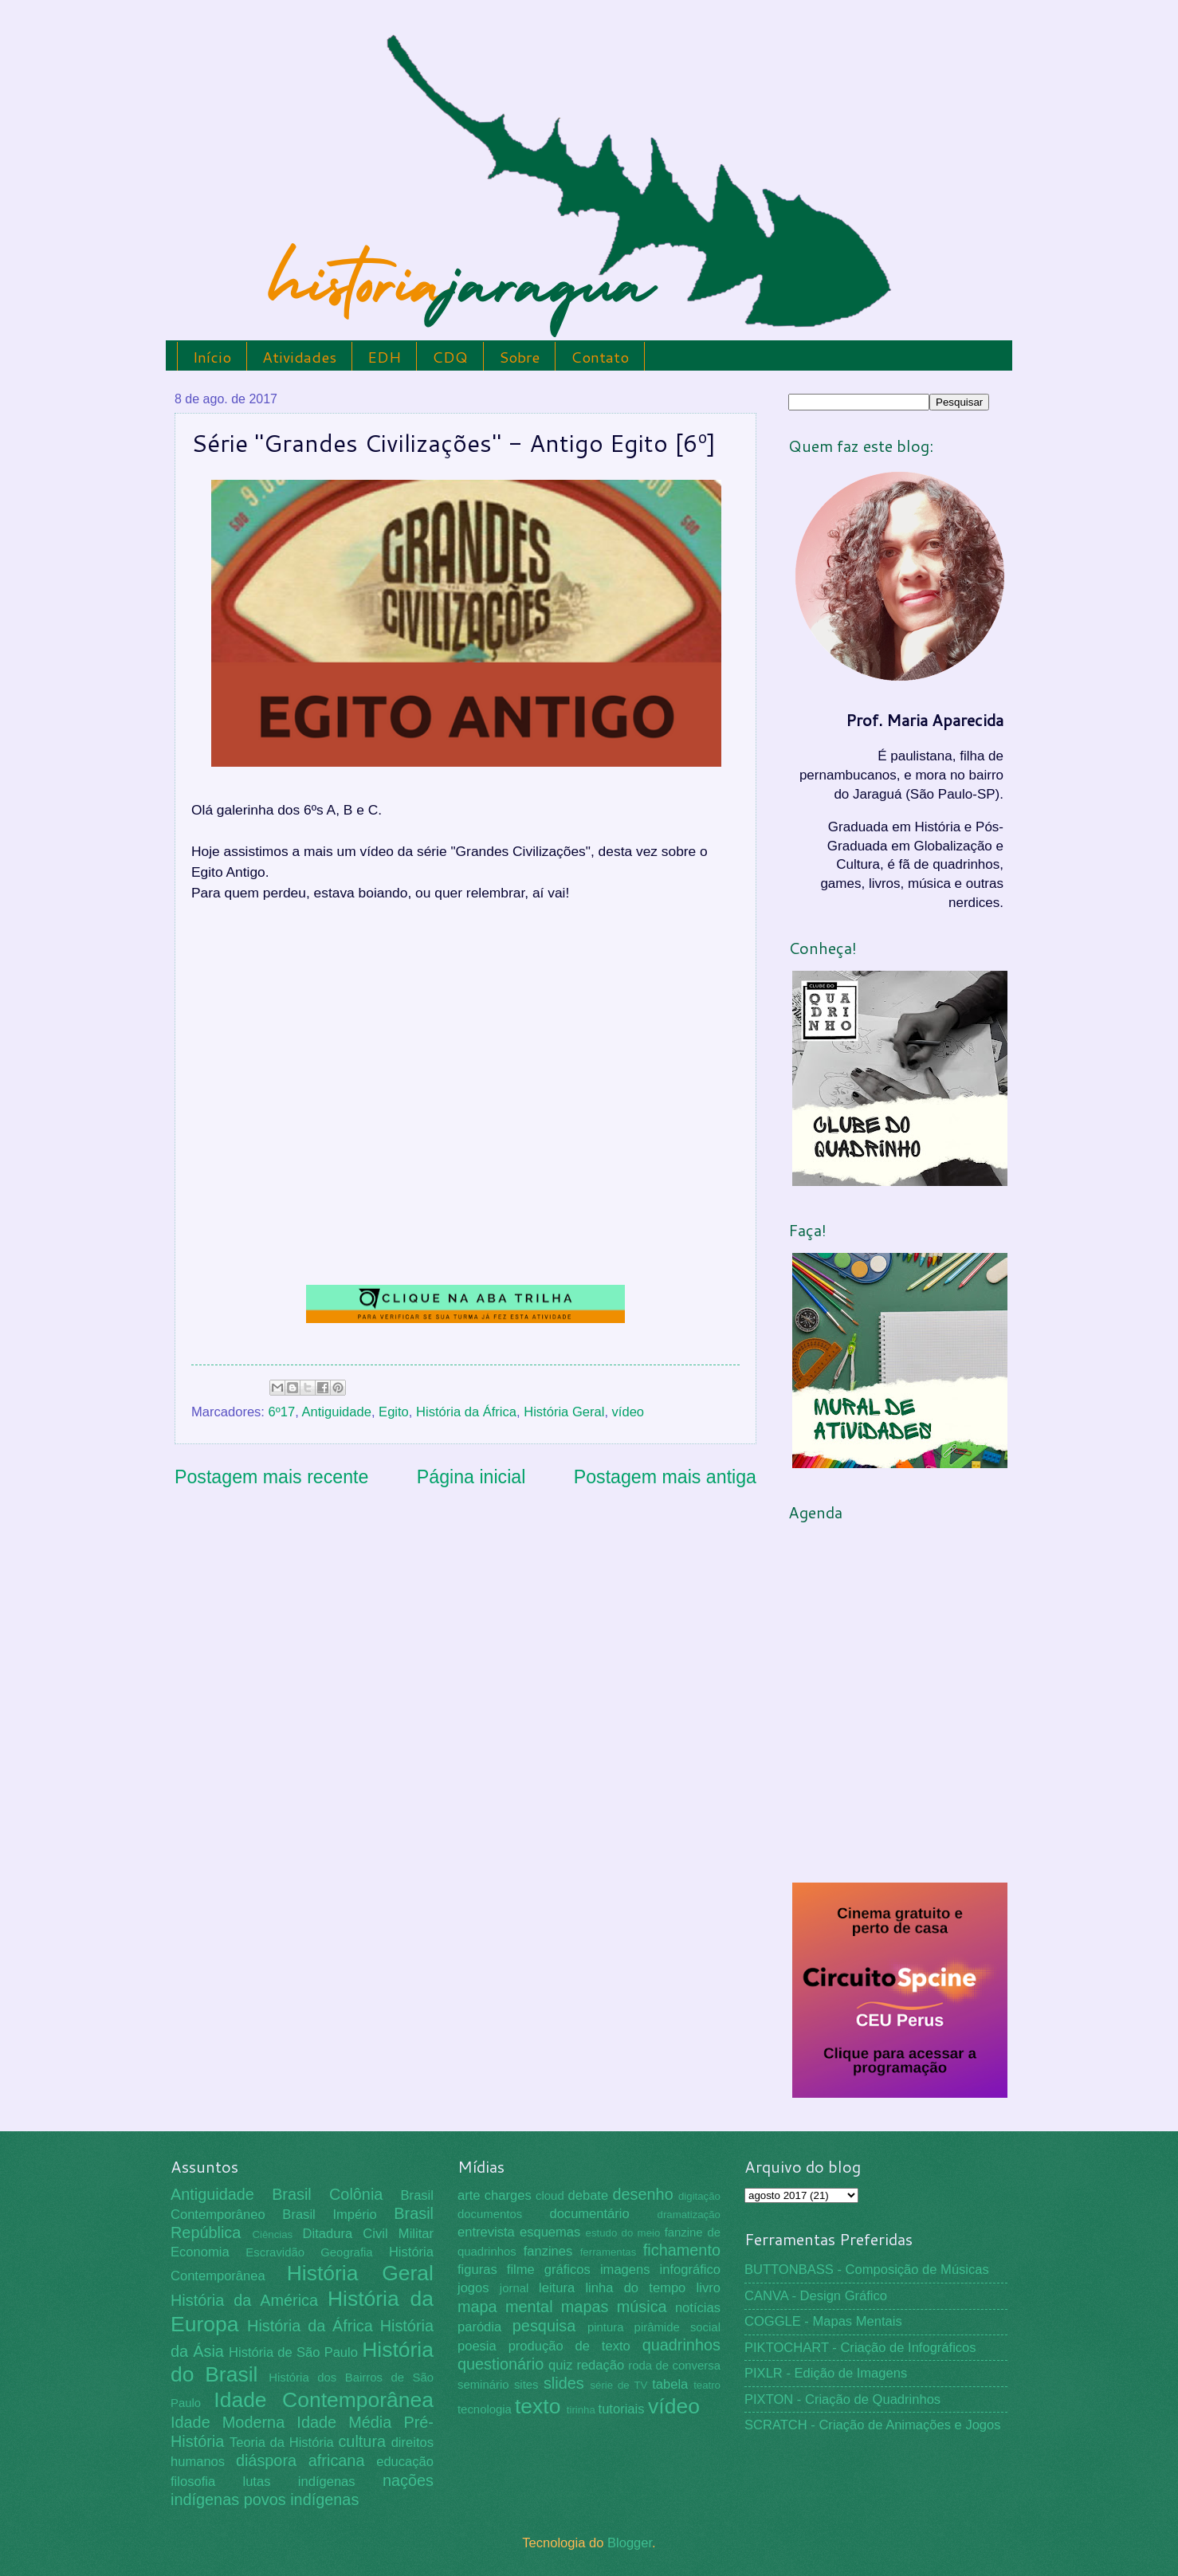 The width and height of the screenshot is (1178, 2576). What do you see at coordinates (483, 2384) in the screenshot?
I see `seminário` at bounding box center [483, 2384].